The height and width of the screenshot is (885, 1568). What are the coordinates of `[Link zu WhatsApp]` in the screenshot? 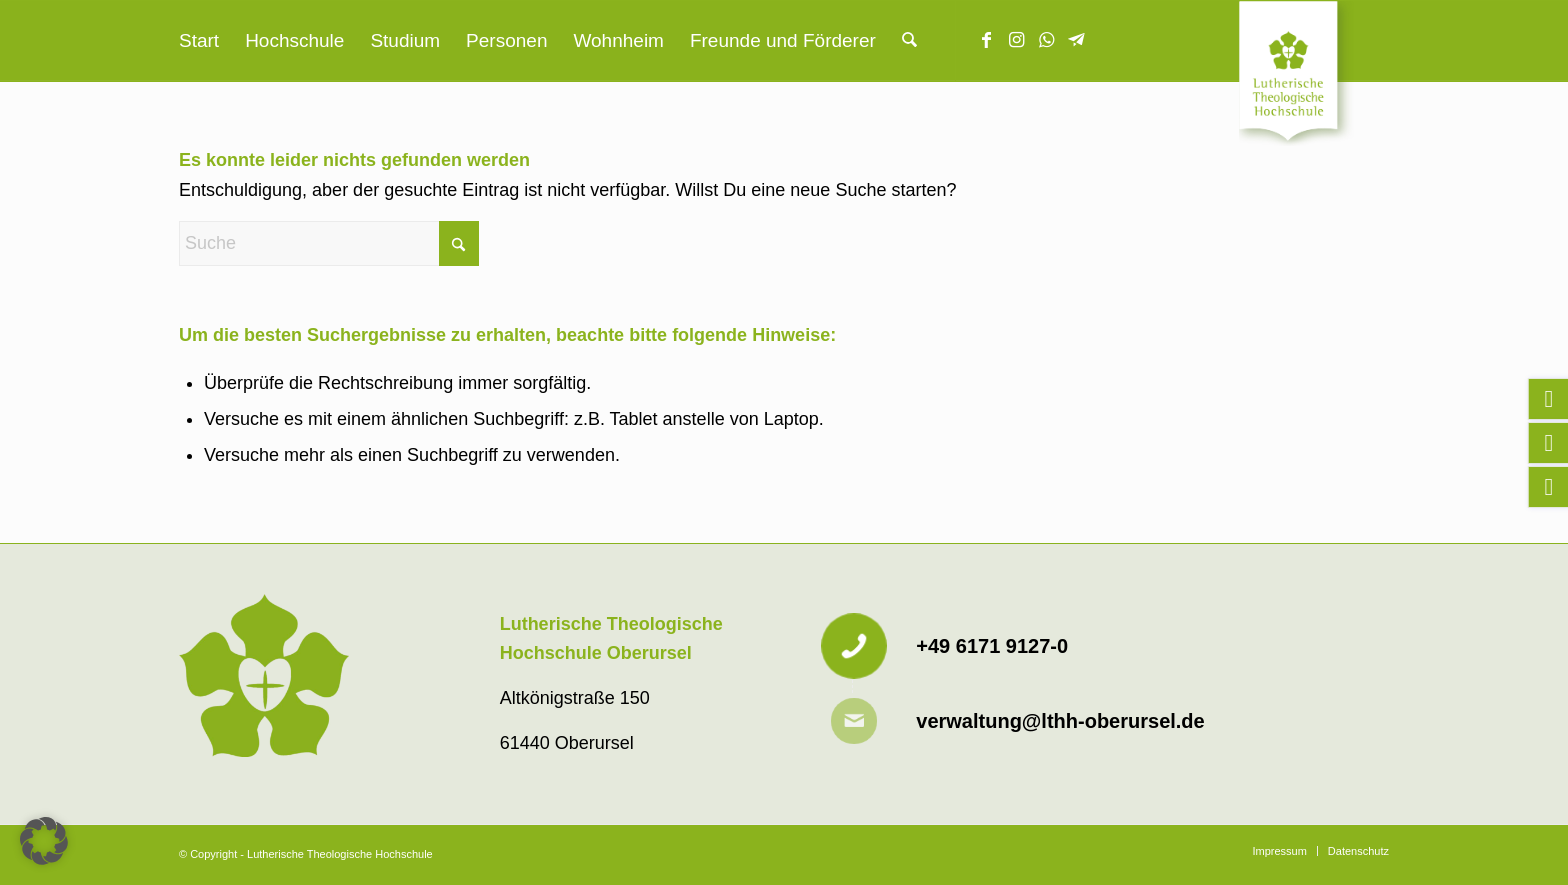 It's located at (1047, 40).